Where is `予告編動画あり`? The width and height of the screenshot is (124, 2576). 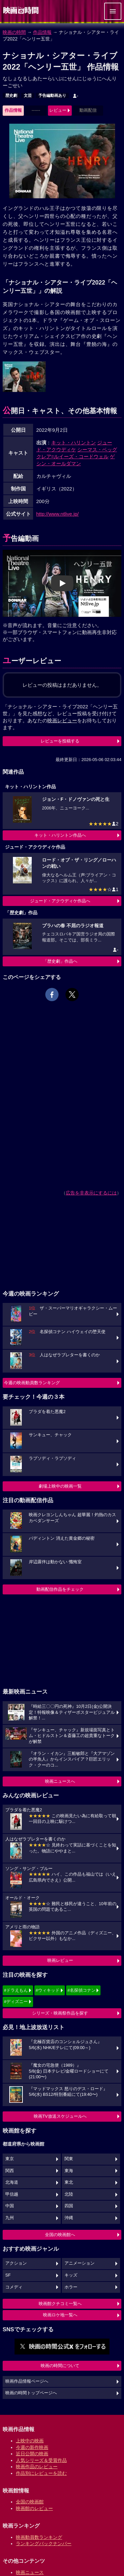
予告編動画あり is located at coordinates (52, 95).